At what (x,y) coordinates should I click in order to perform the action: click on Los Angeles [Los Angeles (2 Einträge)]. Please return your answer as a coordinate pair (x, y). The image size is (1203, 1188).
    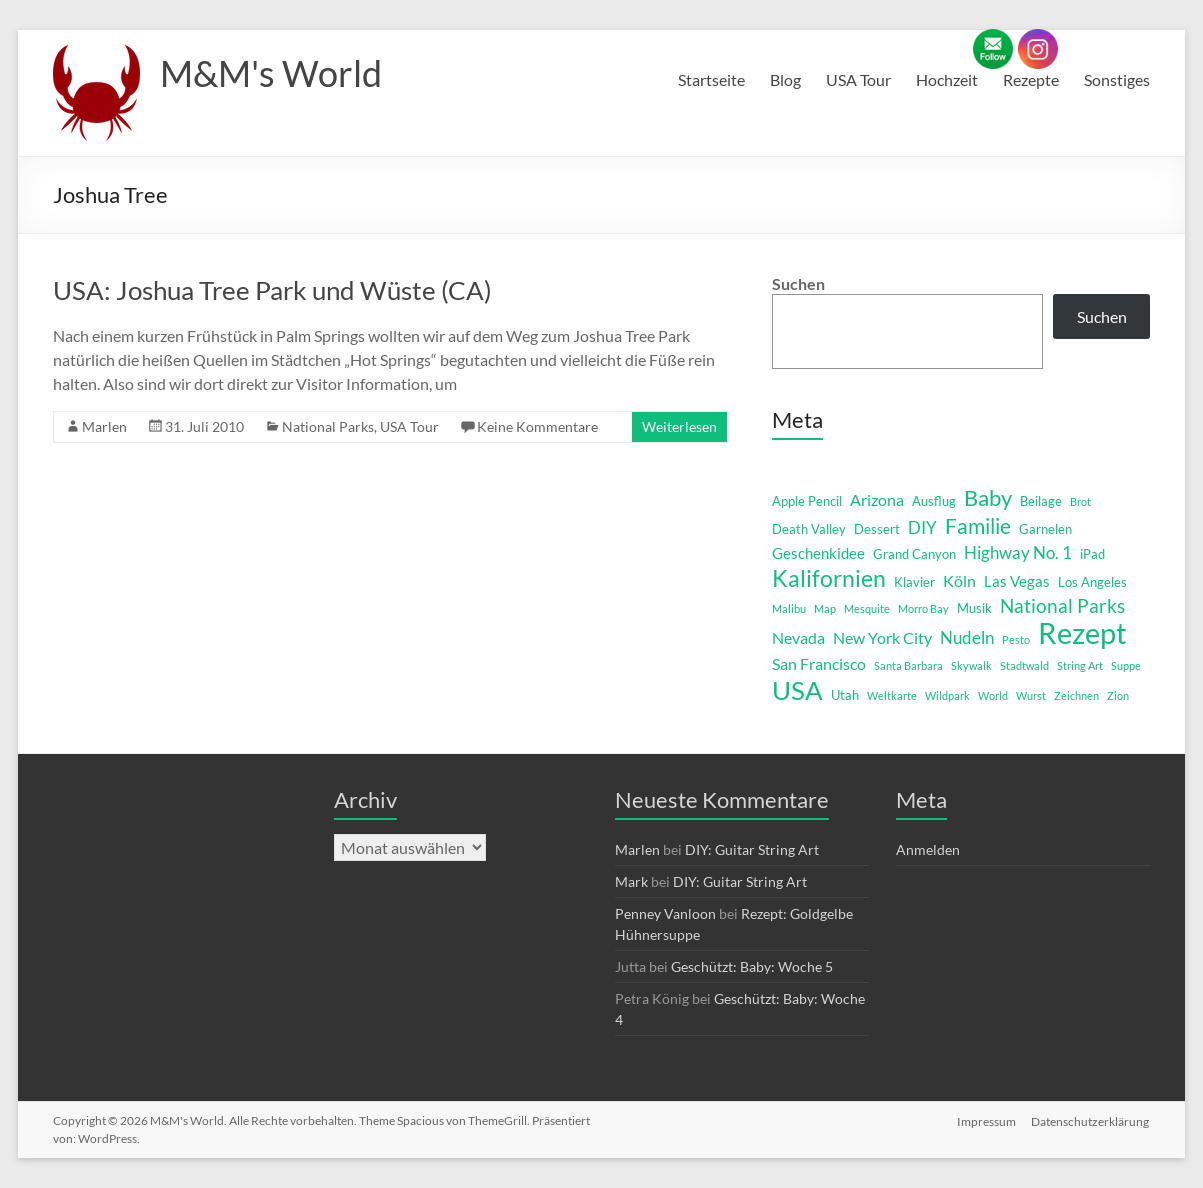
    Looking at the image, I should click on (1092, 582).